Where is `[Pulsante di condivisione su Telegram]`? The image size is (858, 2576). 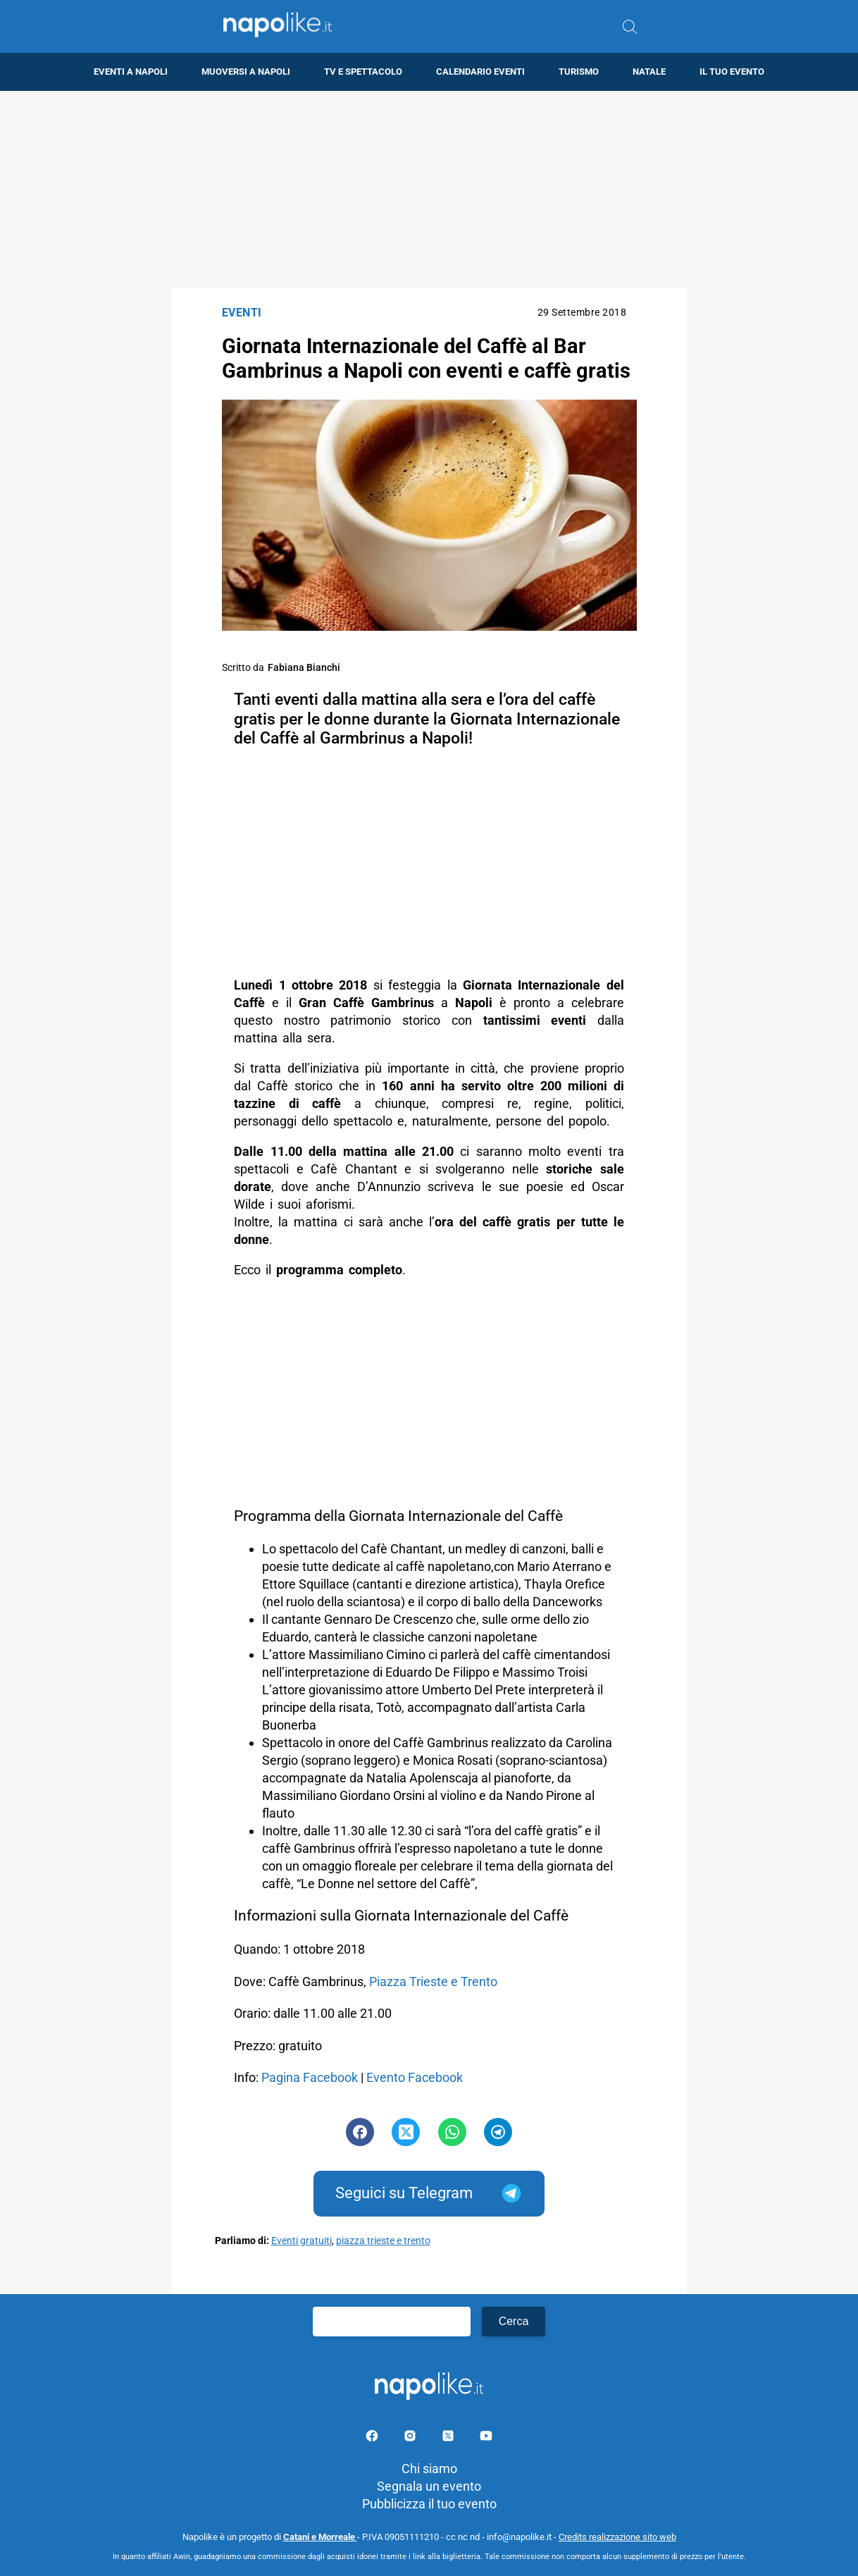 [Pulsante di condivisione su Telegram] is located at coordinates (498, 2132).